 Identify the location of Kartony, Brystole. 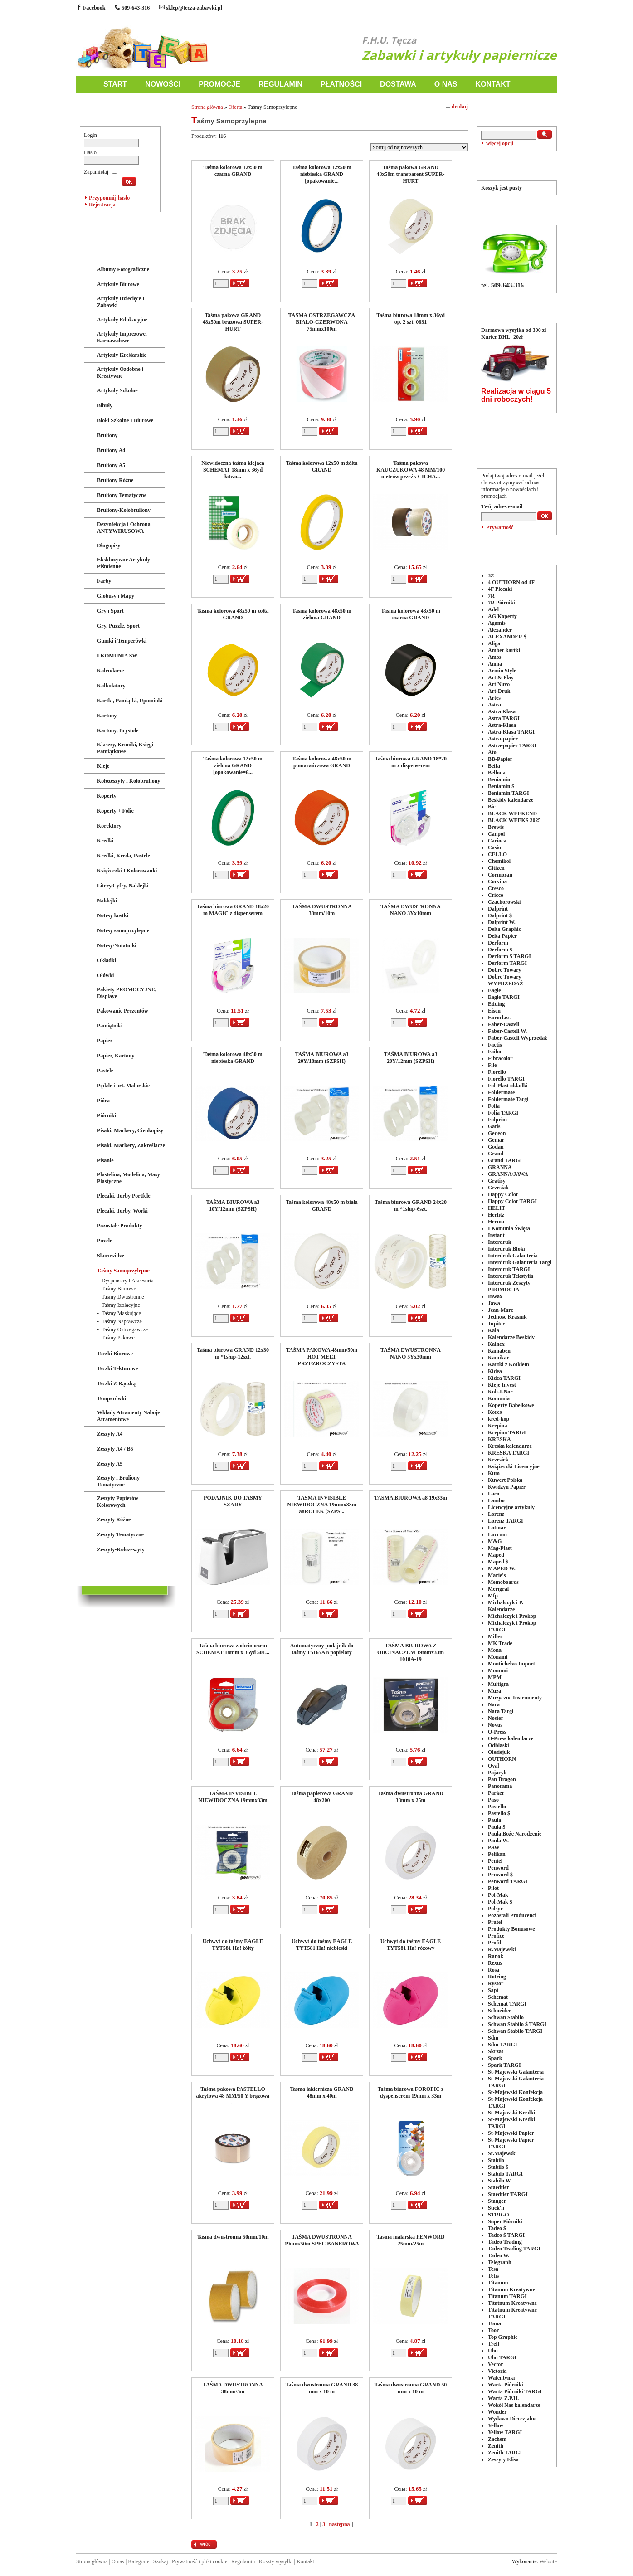
(117, 730).